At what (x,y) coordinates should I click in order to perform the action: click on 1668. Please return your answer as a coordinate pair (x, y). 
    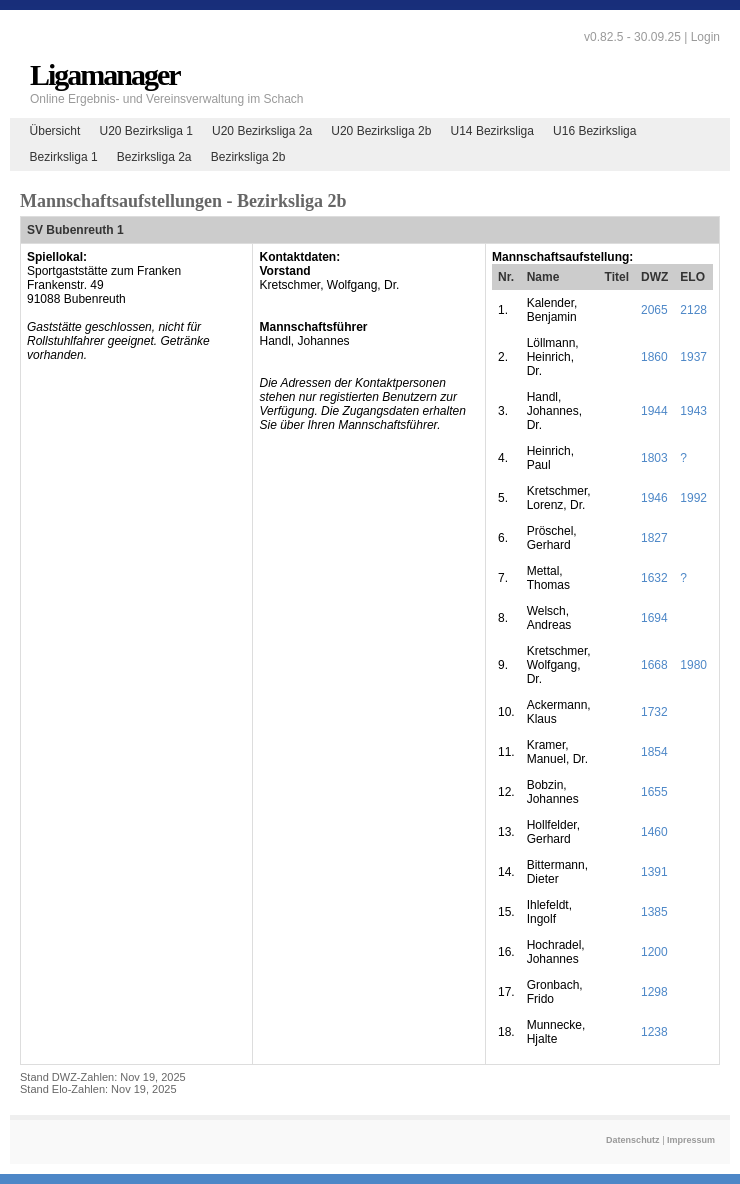
    Looking at the image, I should click on (654, 665).